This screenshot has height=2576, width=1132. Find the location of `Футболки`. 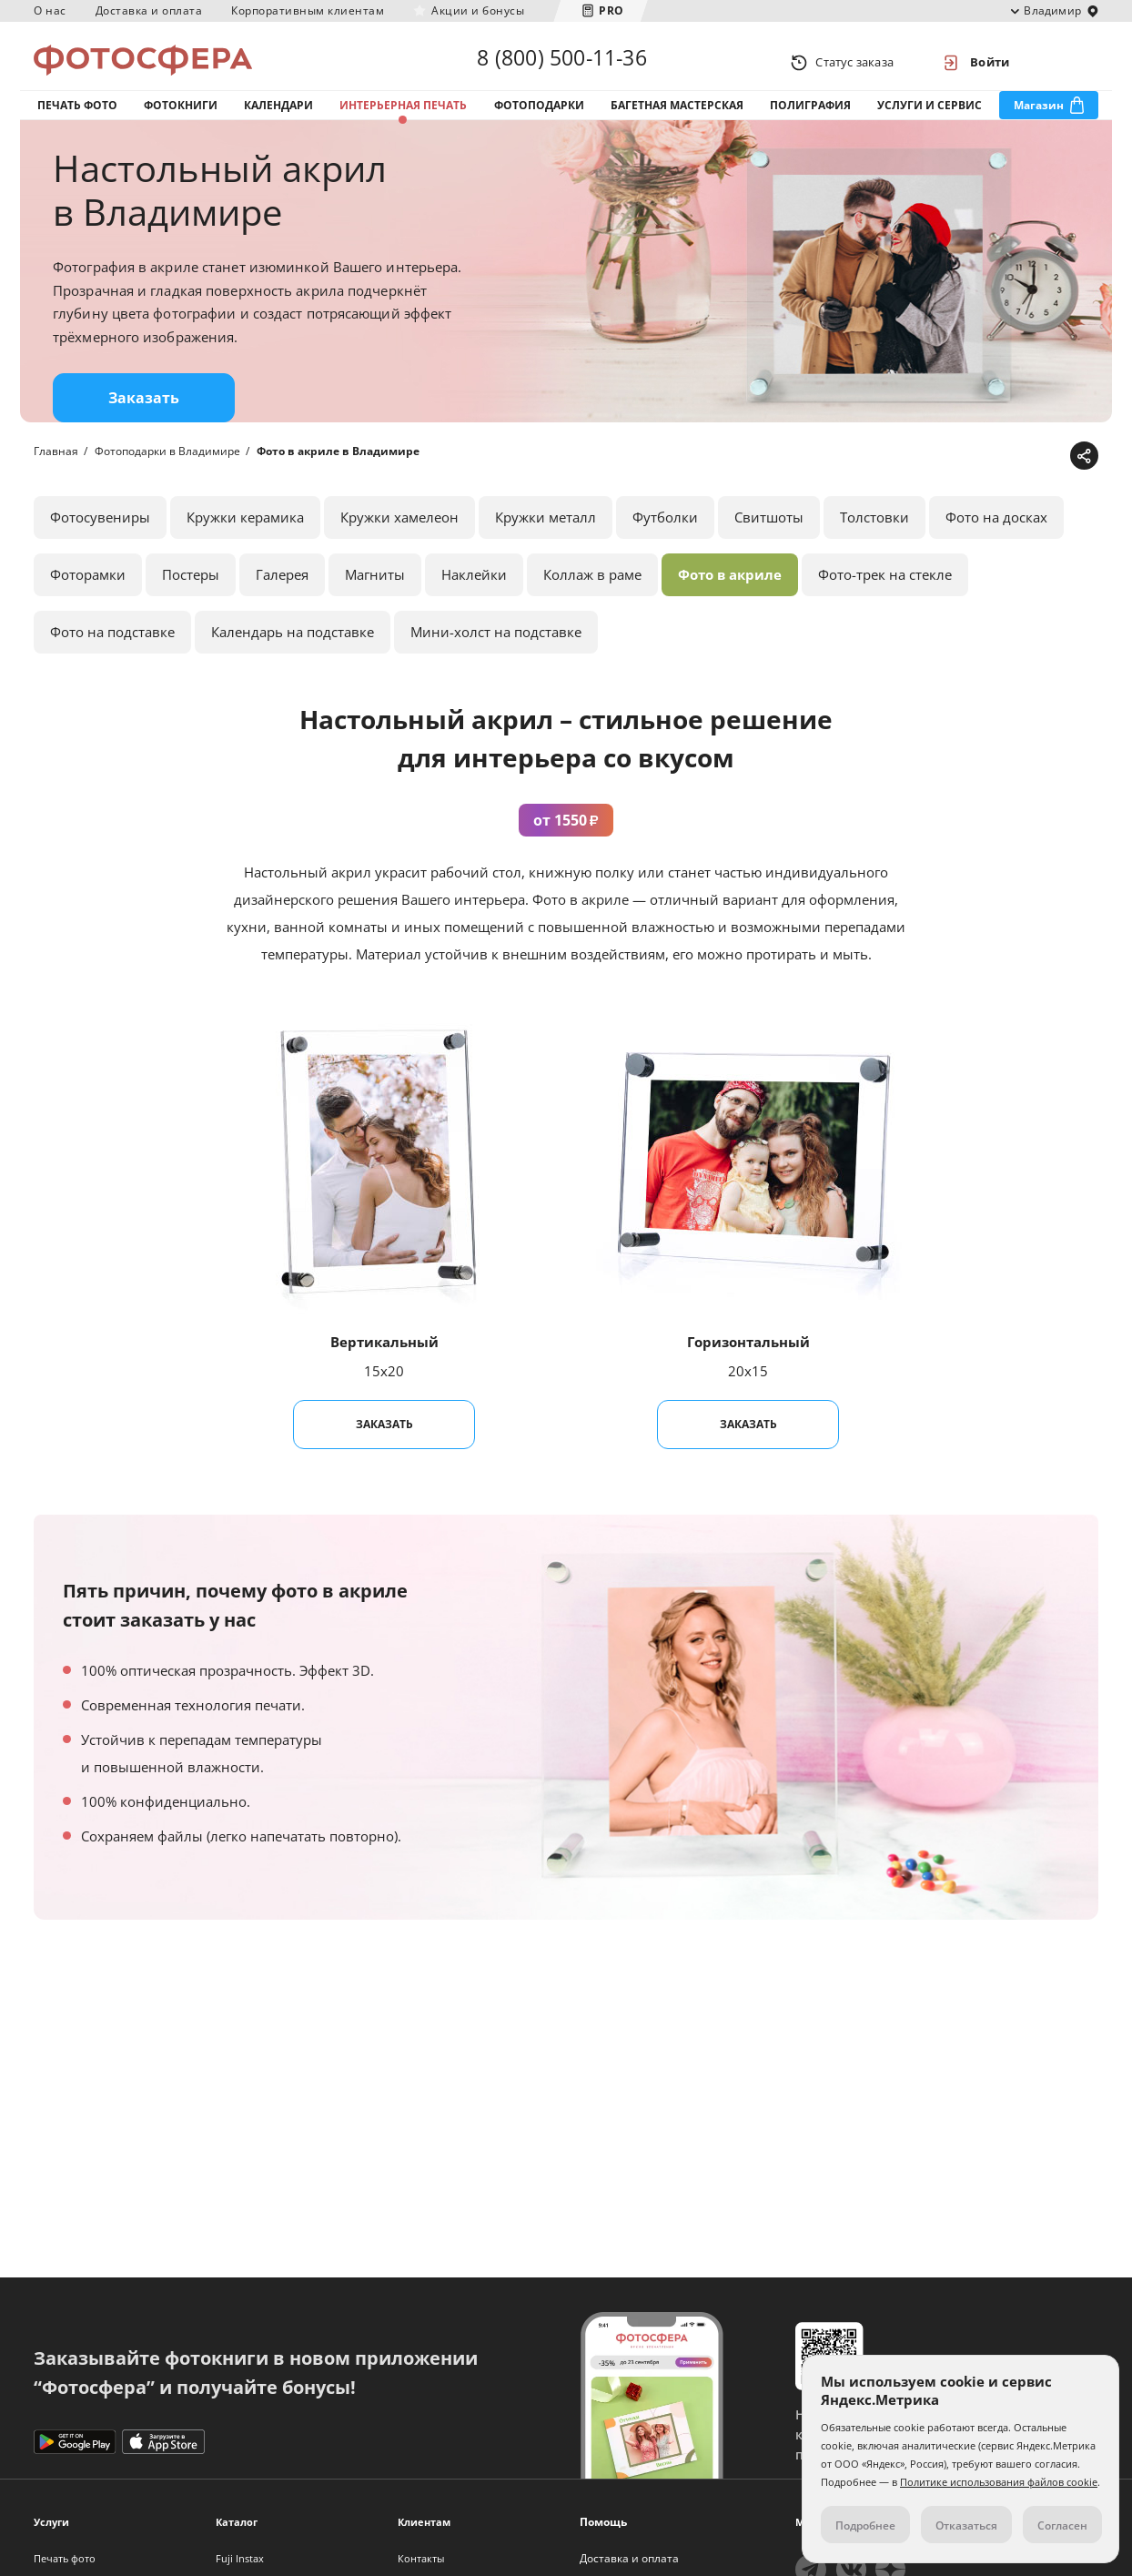

Футболки is located at coordinates (665, 536).